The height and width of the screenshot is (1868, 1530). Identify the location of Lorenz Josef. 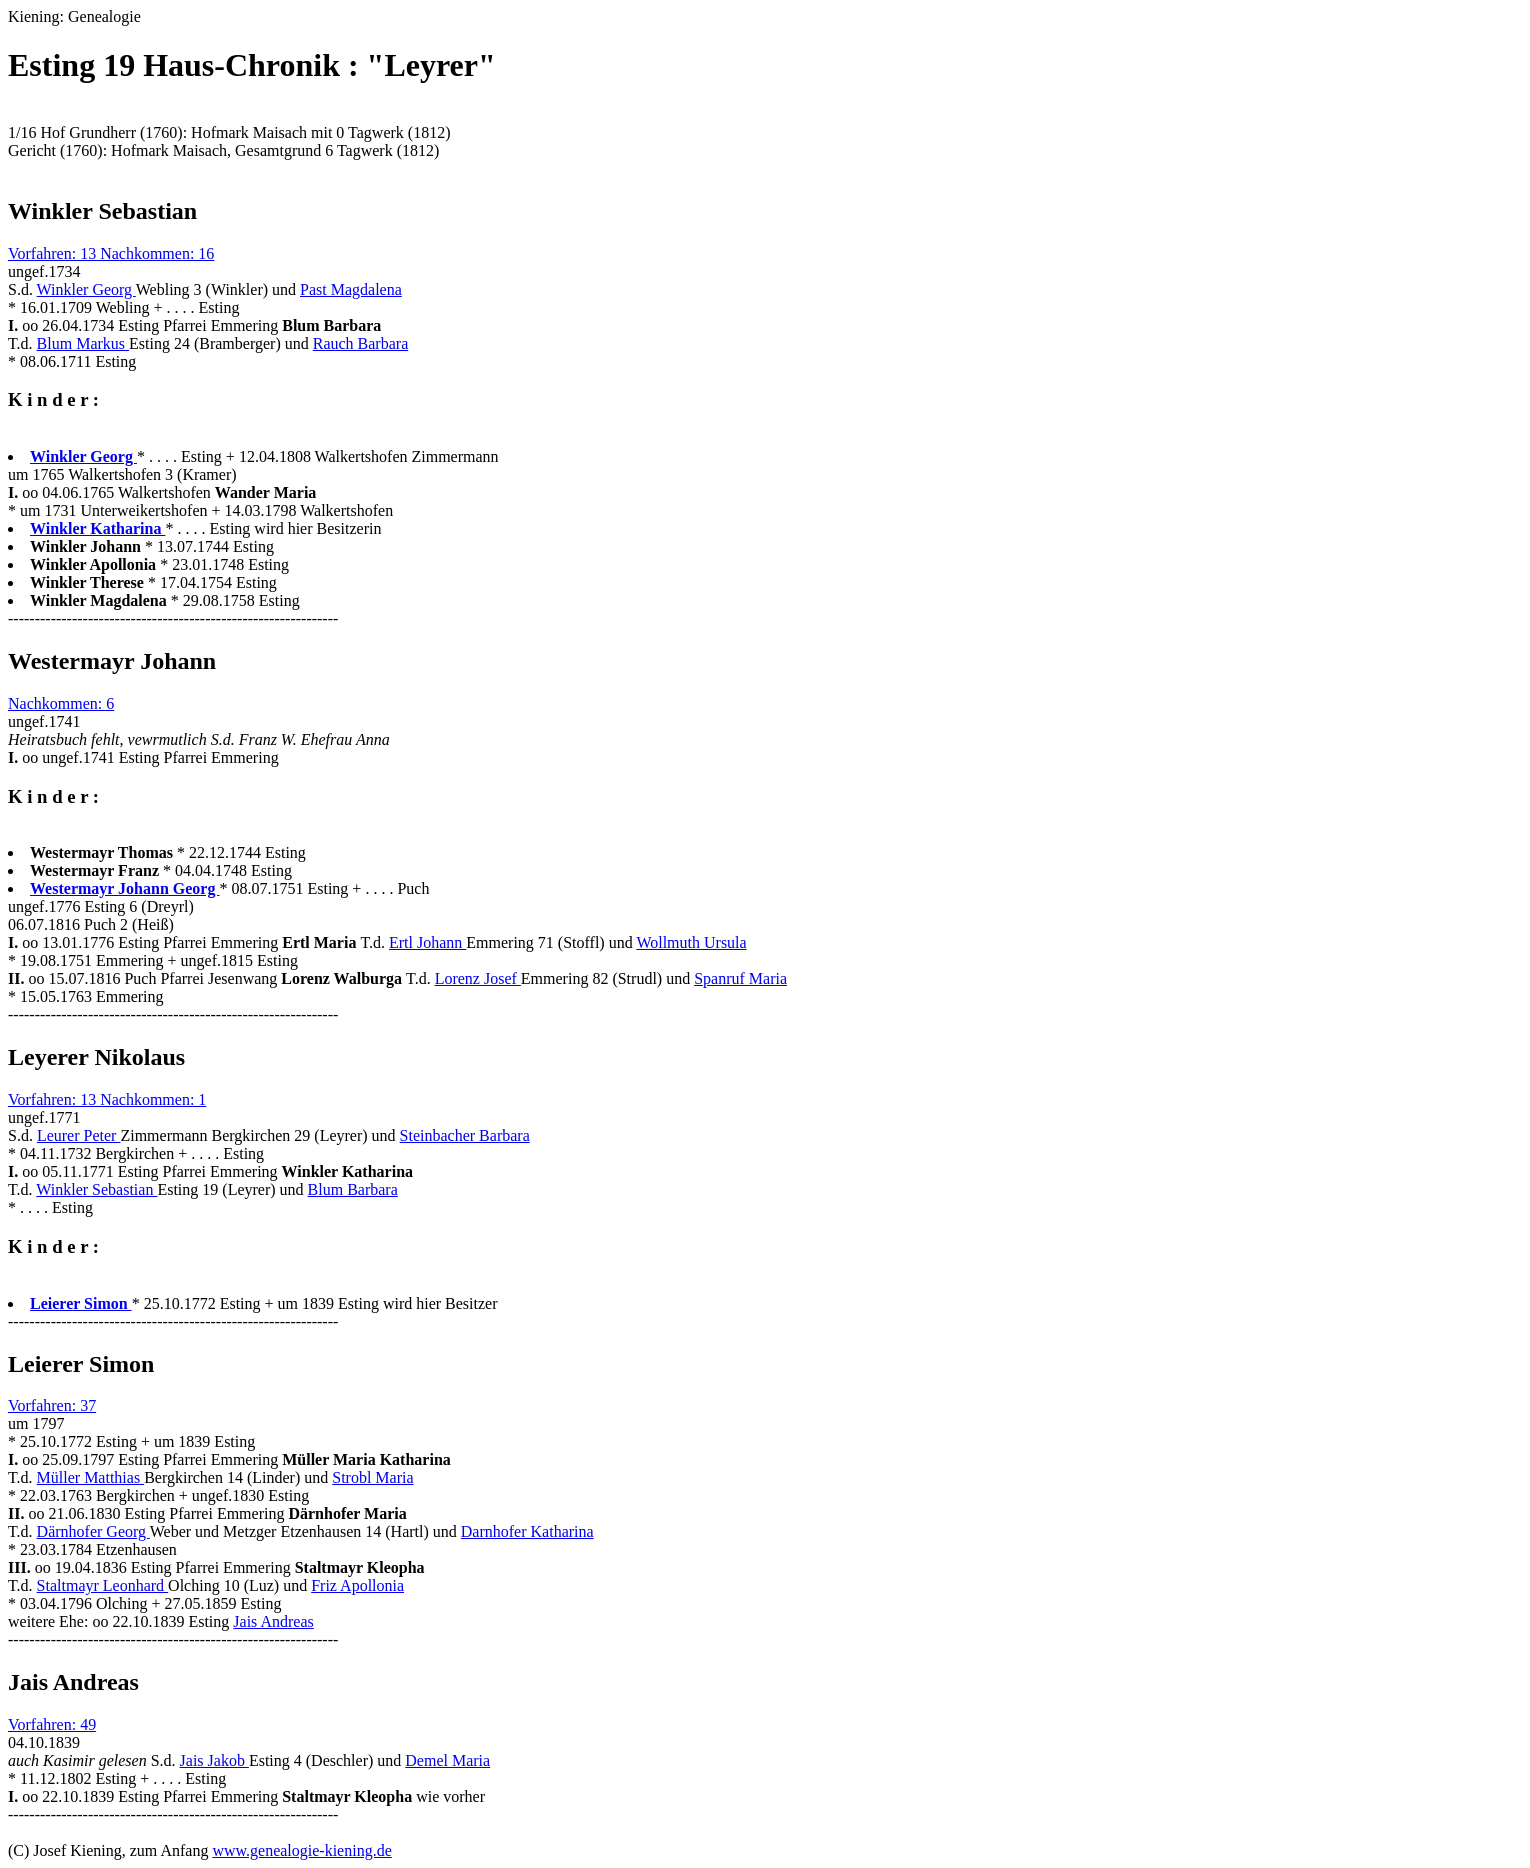
(478, 978).